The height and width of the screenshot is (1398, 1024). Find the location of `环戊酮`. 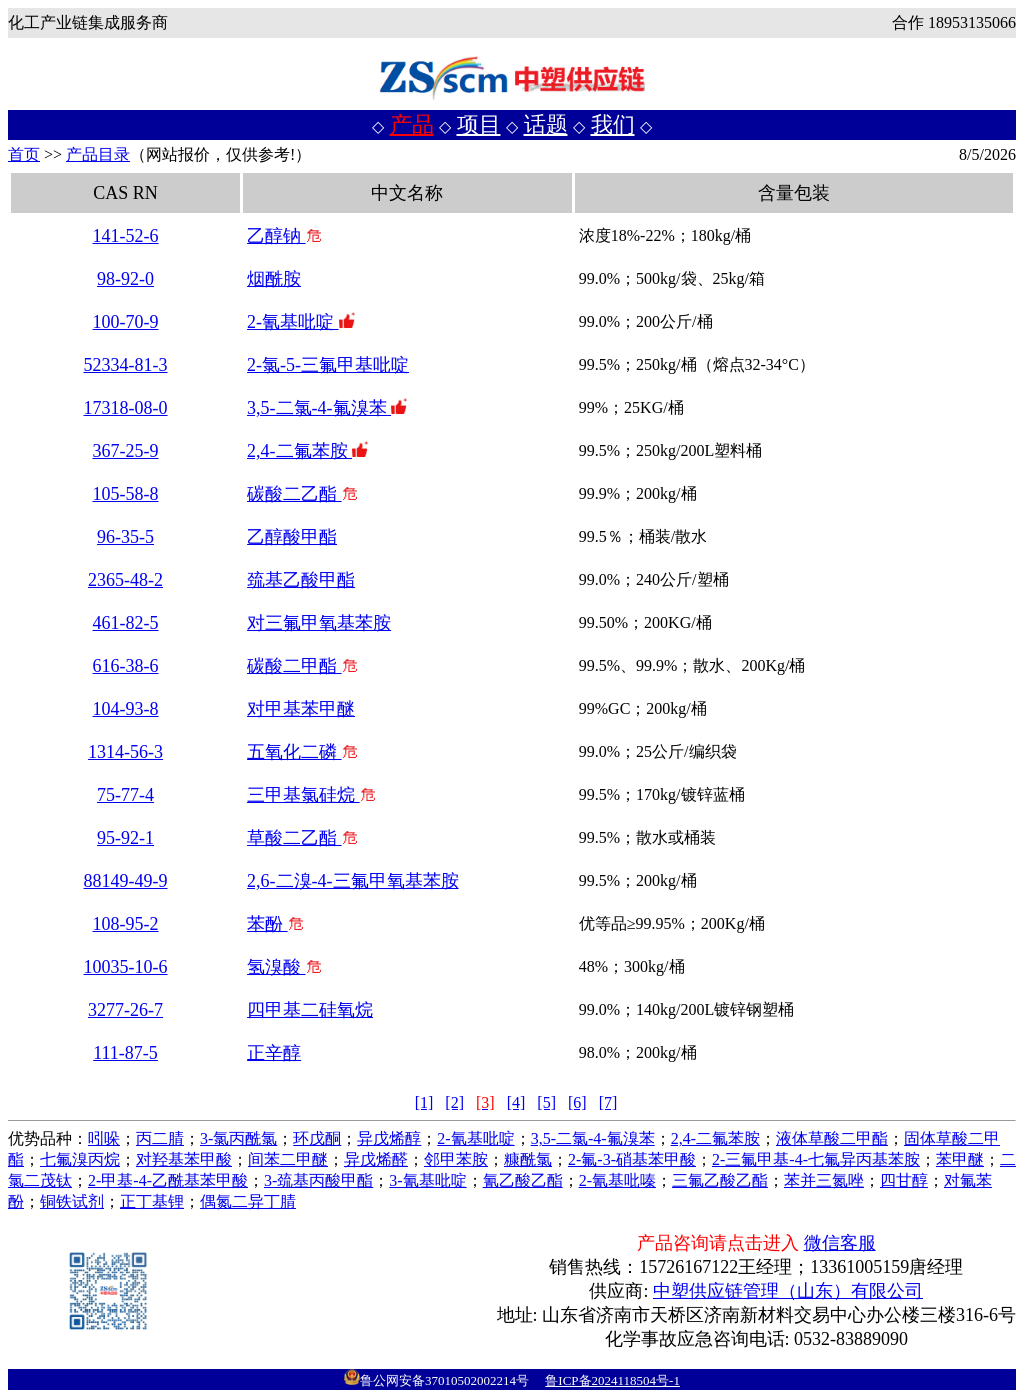

环戊酮 is located at coordinates (317, 1138).